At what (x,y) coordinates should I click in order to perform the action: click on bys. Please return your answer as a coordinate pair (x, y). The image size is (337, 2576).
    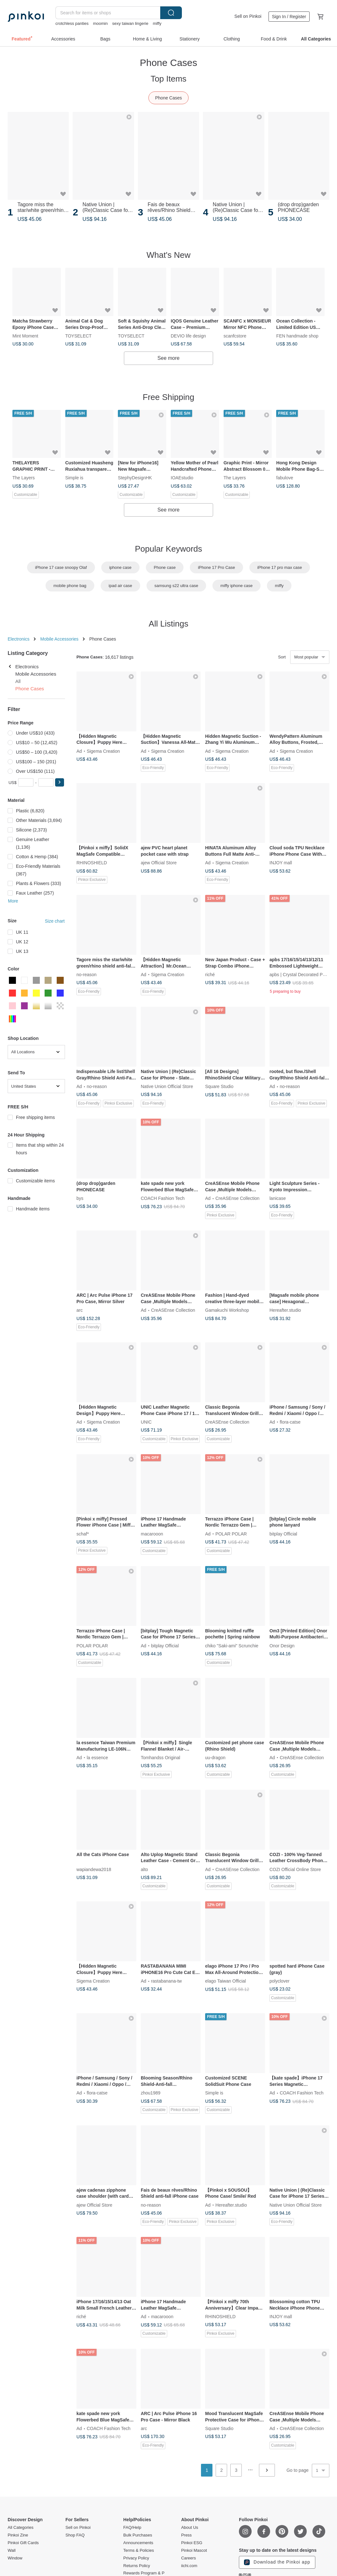
    Looking at the image, I should click on (79, 1198).